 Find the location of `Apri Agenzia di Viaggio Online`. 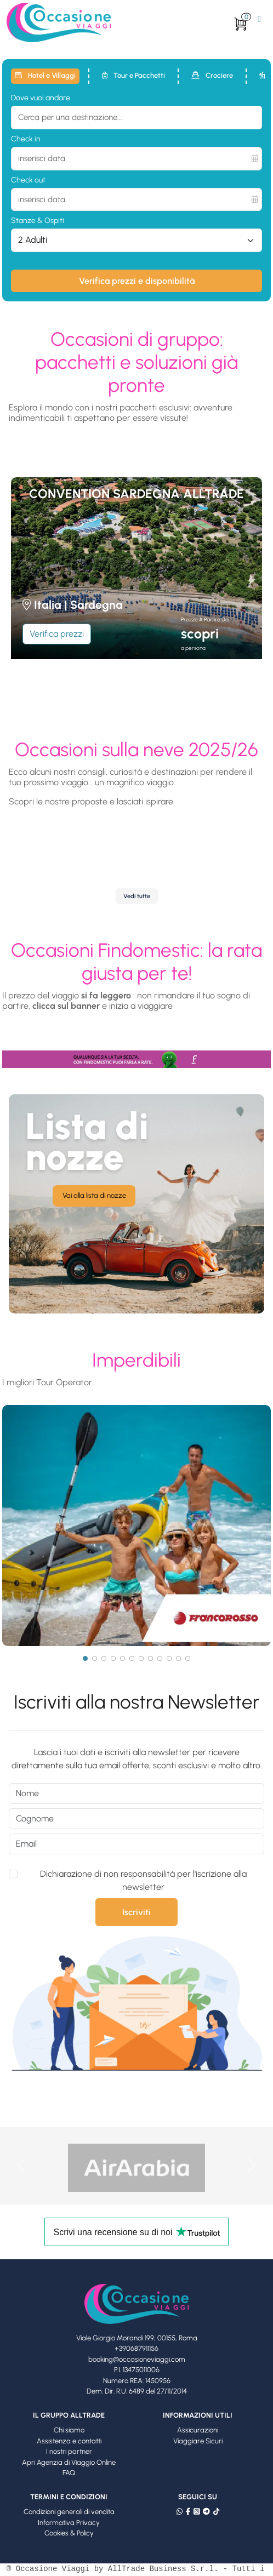

Apri Agenzia di Viaggio Online is located at coordinates (69, 2462).